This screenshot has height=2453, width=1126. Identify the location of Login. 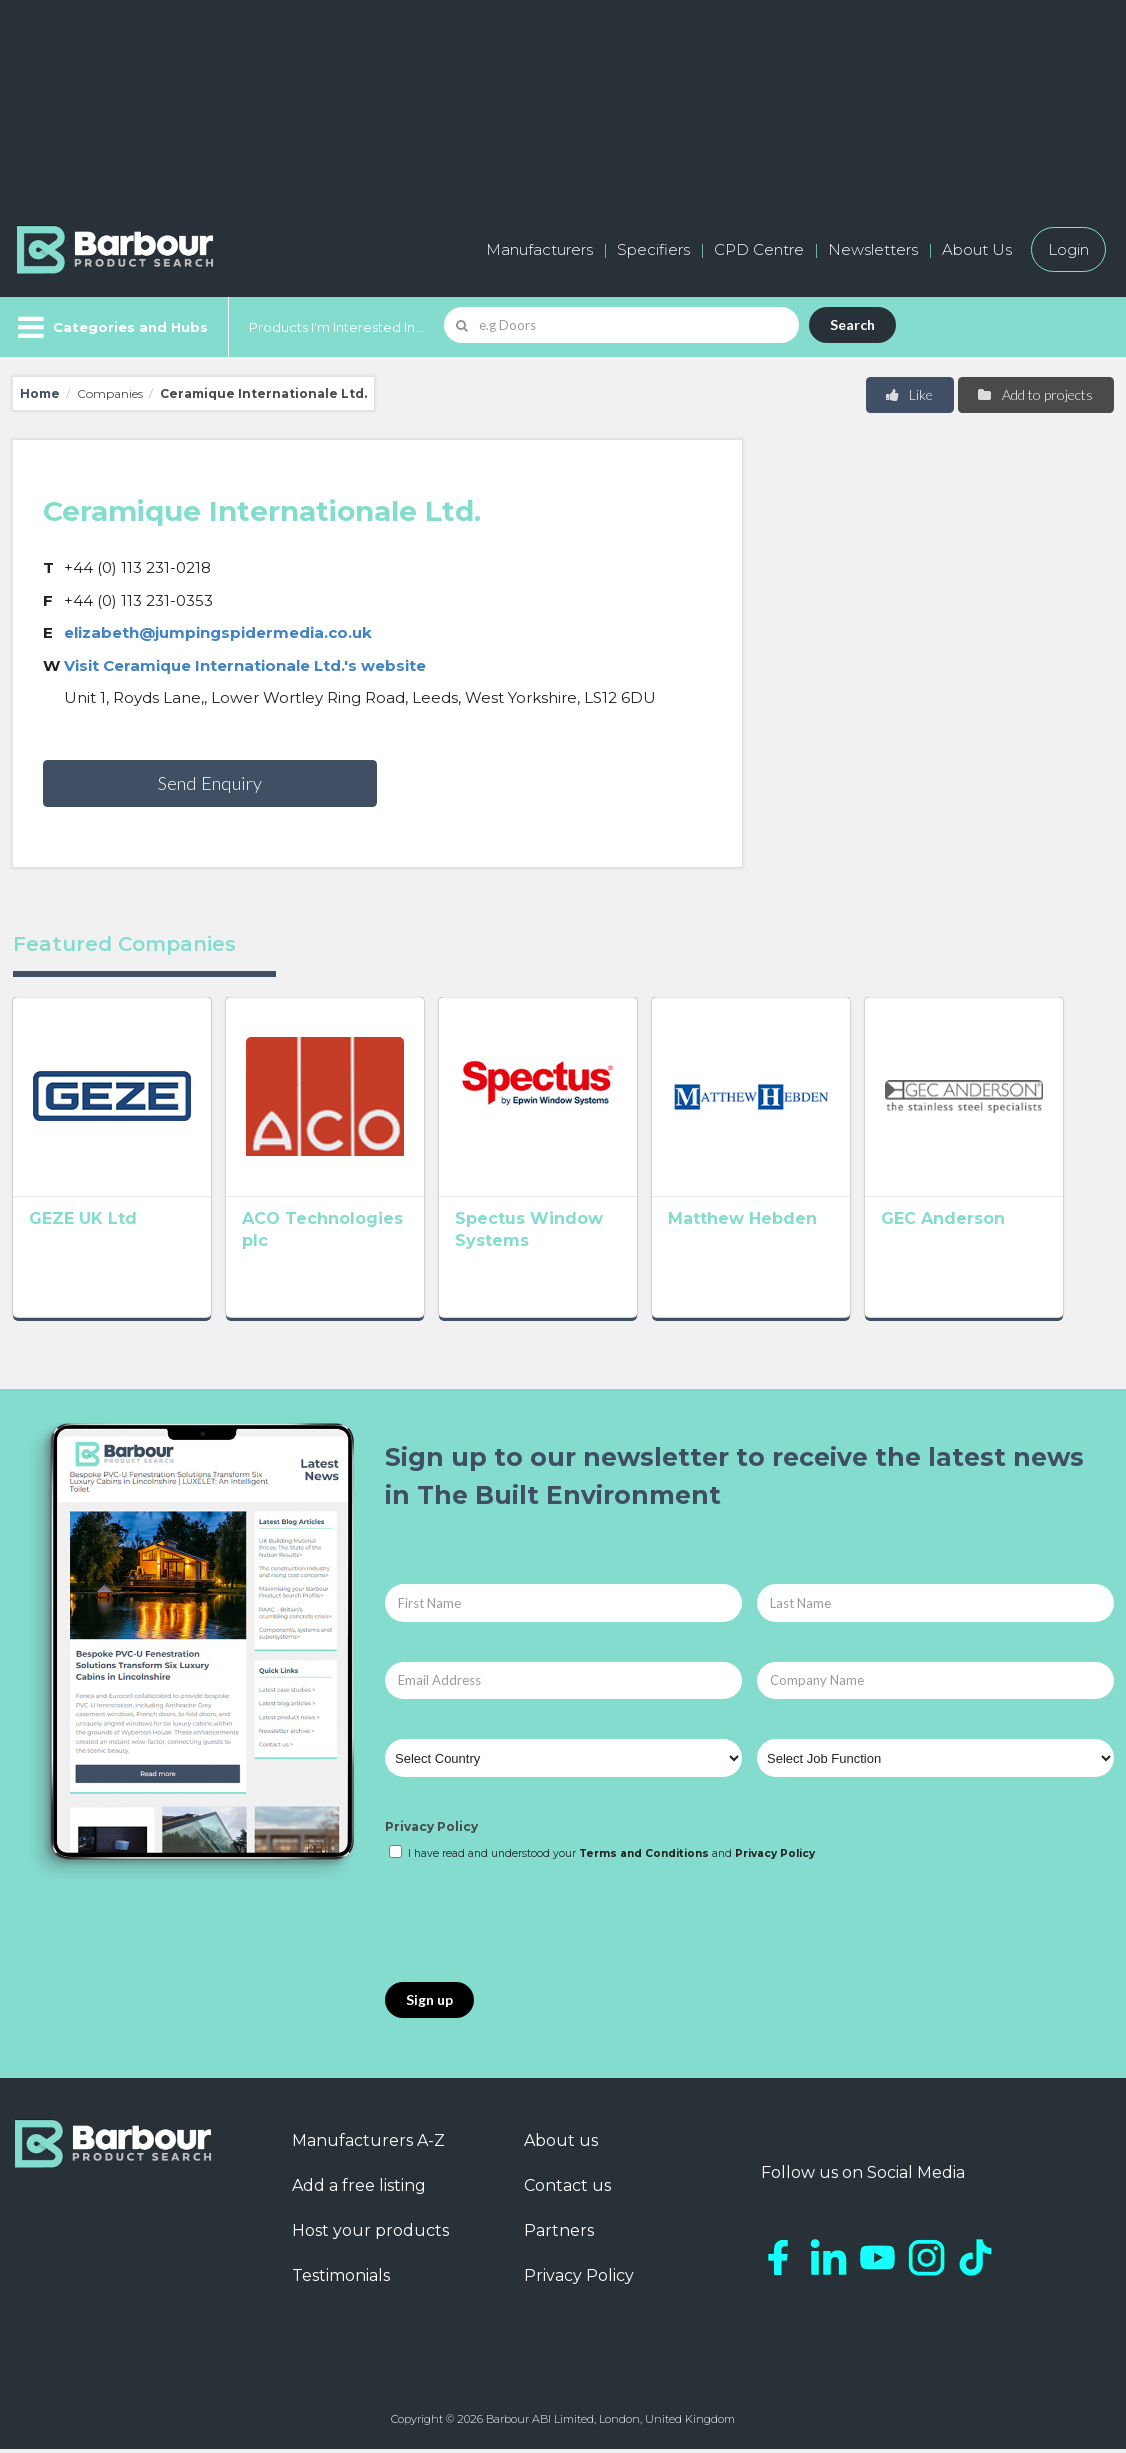
(1068, 249).